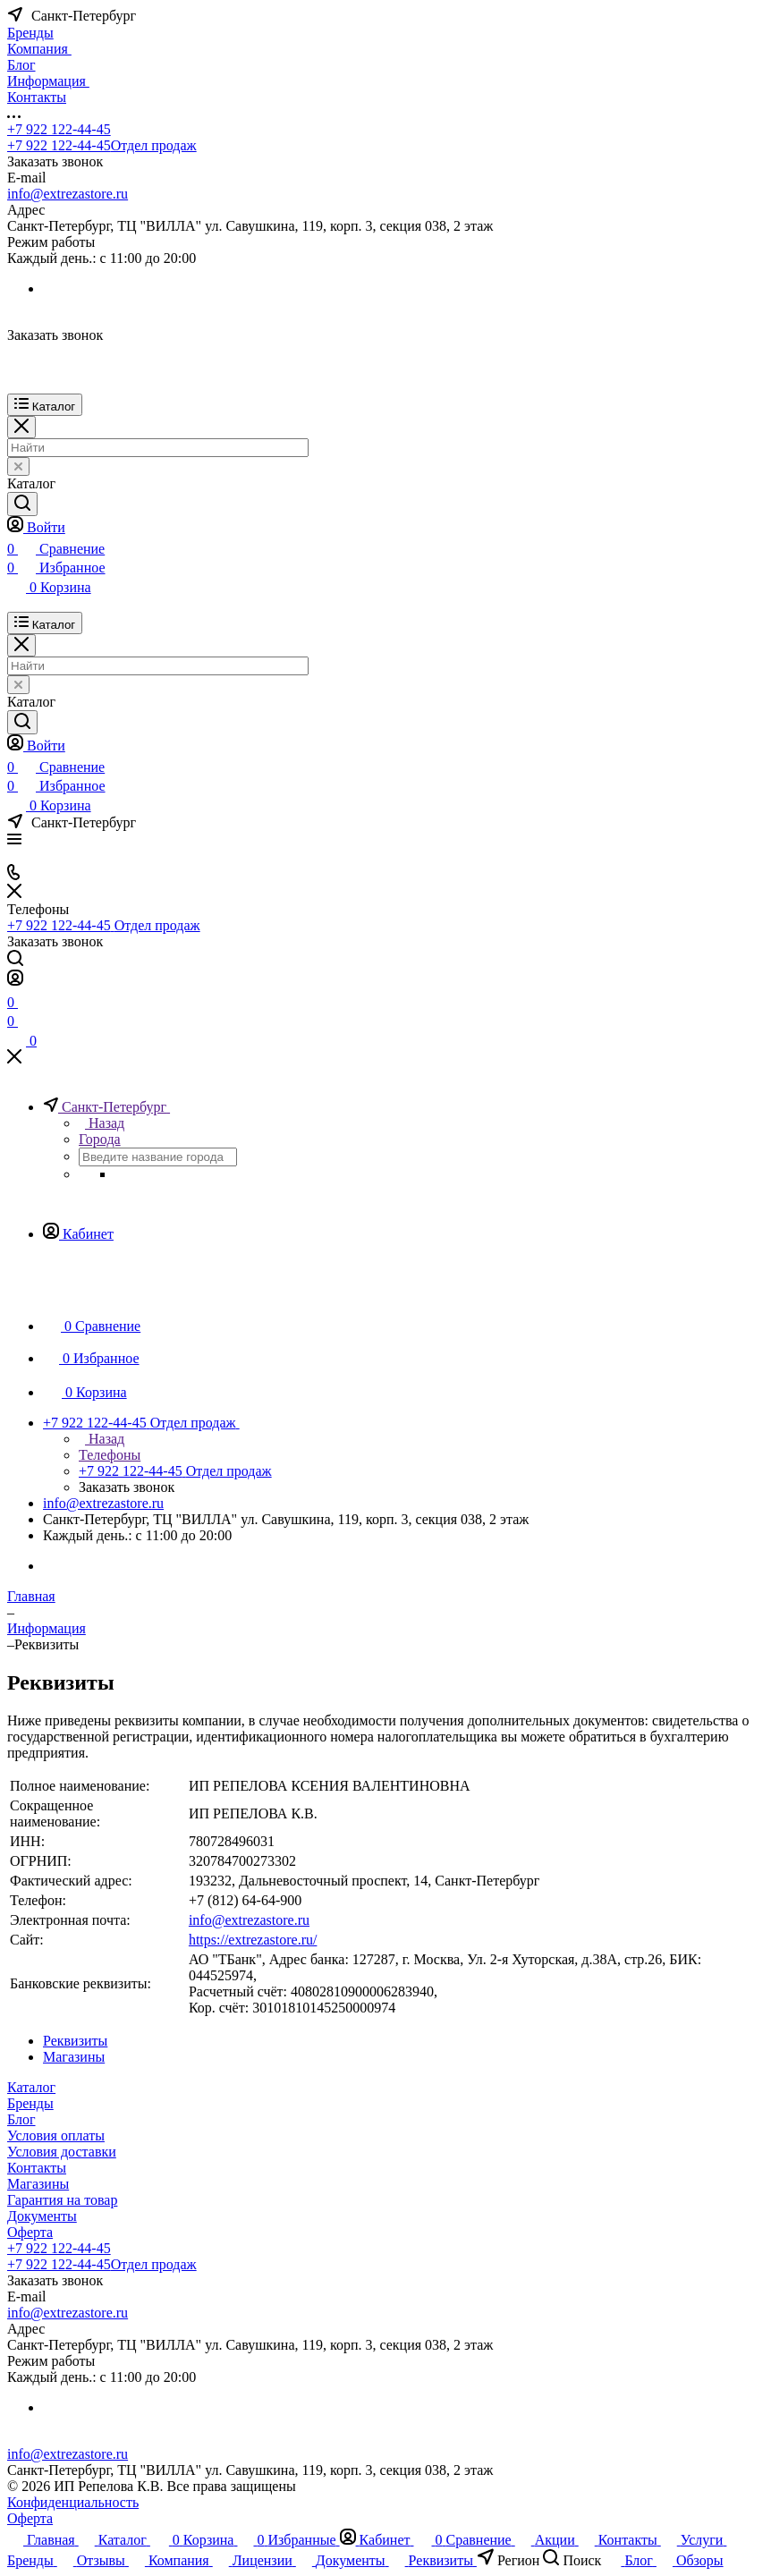 This screenshot has width=771, height=2576. What do you see at coordinates (59, 129) in the screenshot?
I see `+7 922 122-44-45` at bounding box center [59, 129].